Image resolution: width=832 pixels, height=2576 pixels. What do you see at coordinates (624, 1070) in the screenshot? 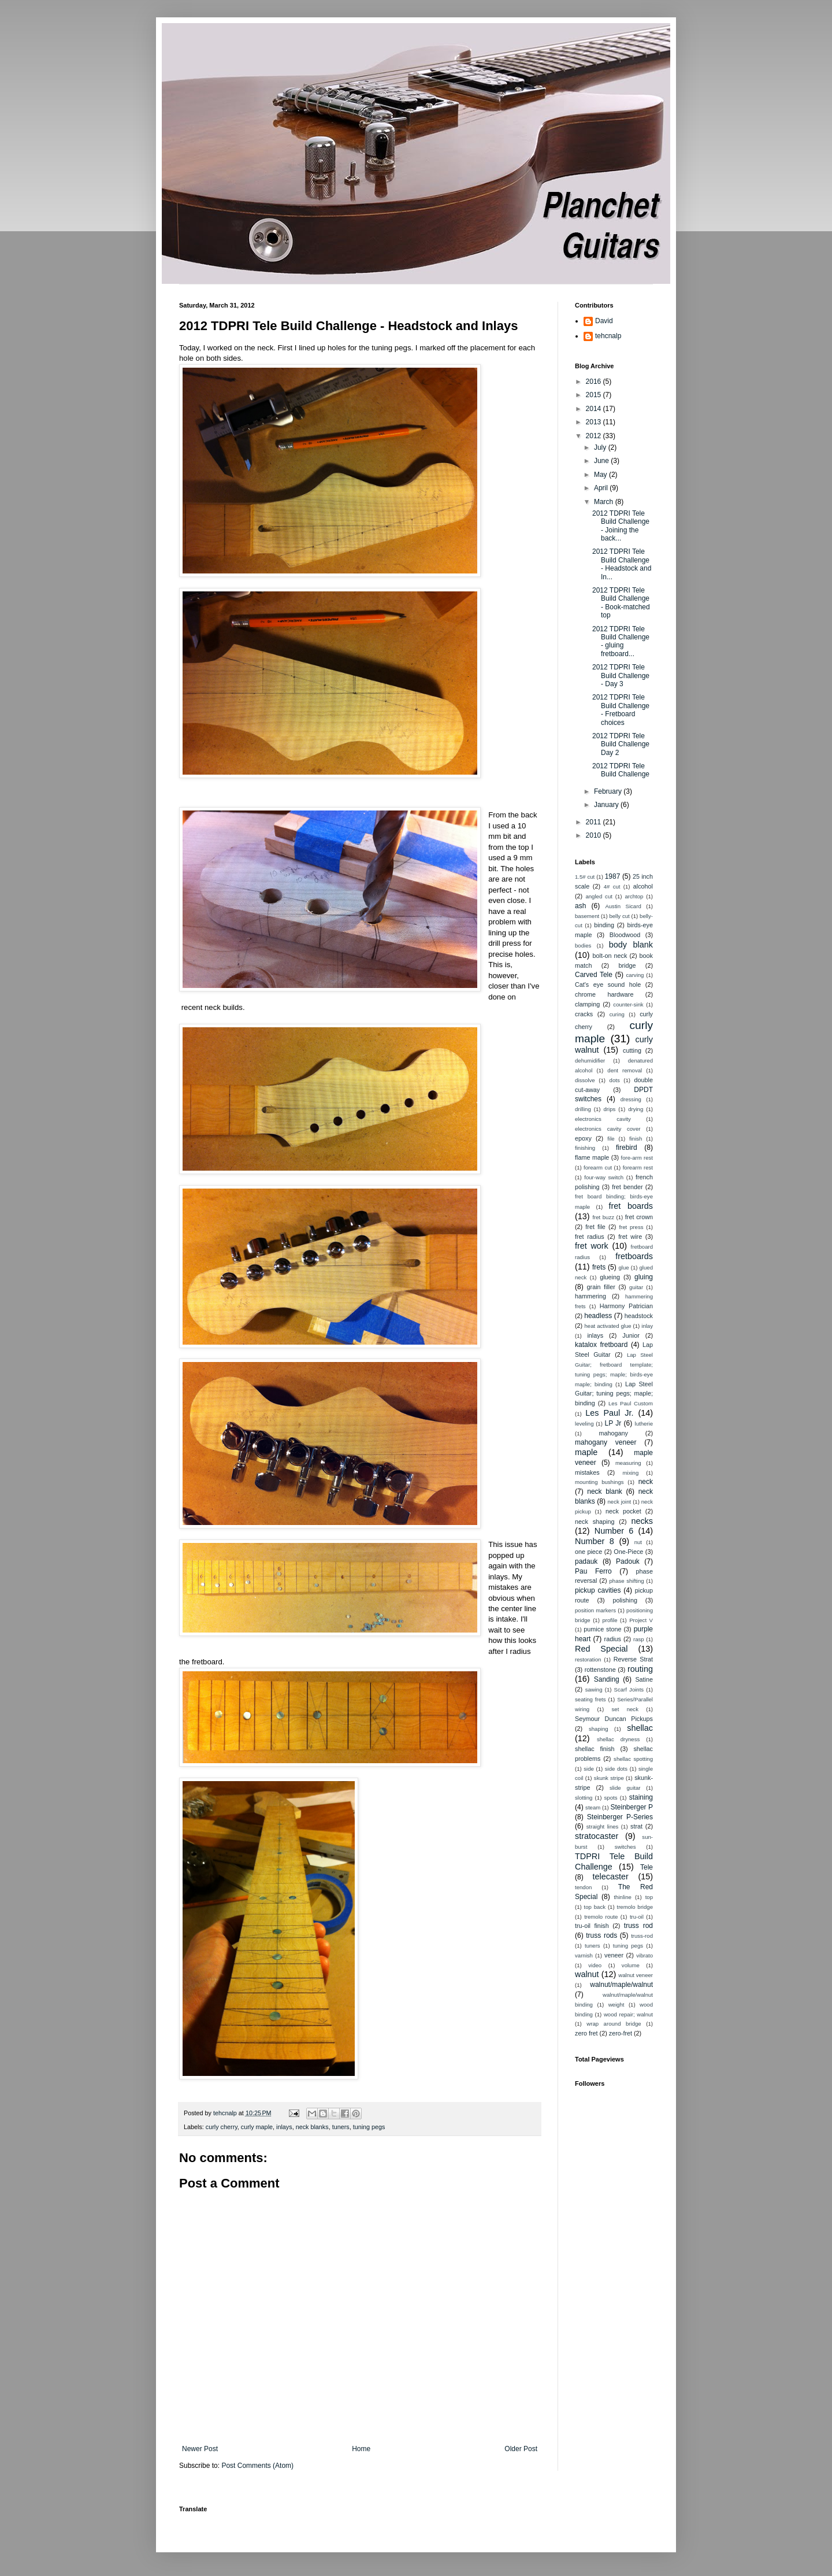
I see `dent removal` at bounding box center [624, 1070].